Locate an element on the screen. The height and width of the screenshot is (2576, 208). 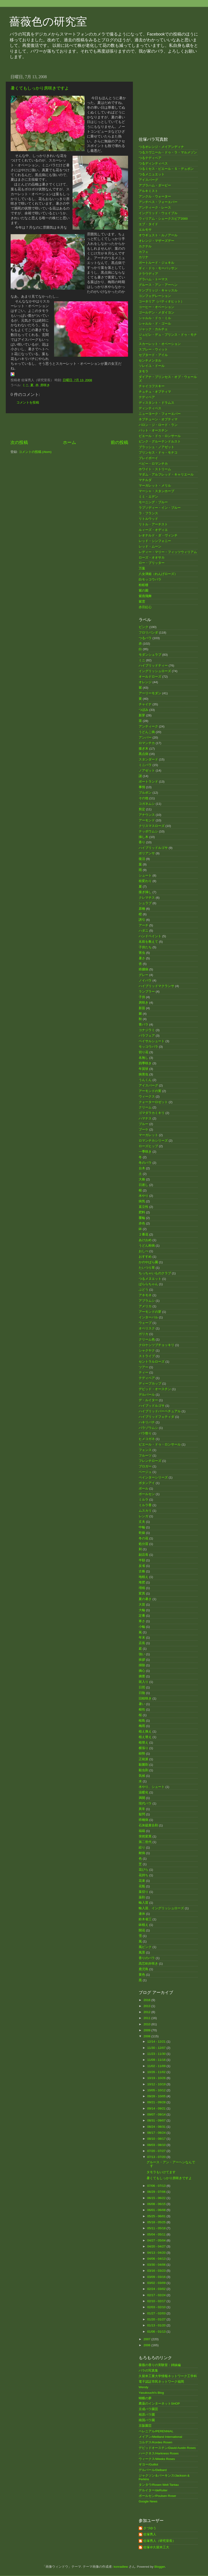
07/06 - 07/13 is located at coordinates (156, 2185).